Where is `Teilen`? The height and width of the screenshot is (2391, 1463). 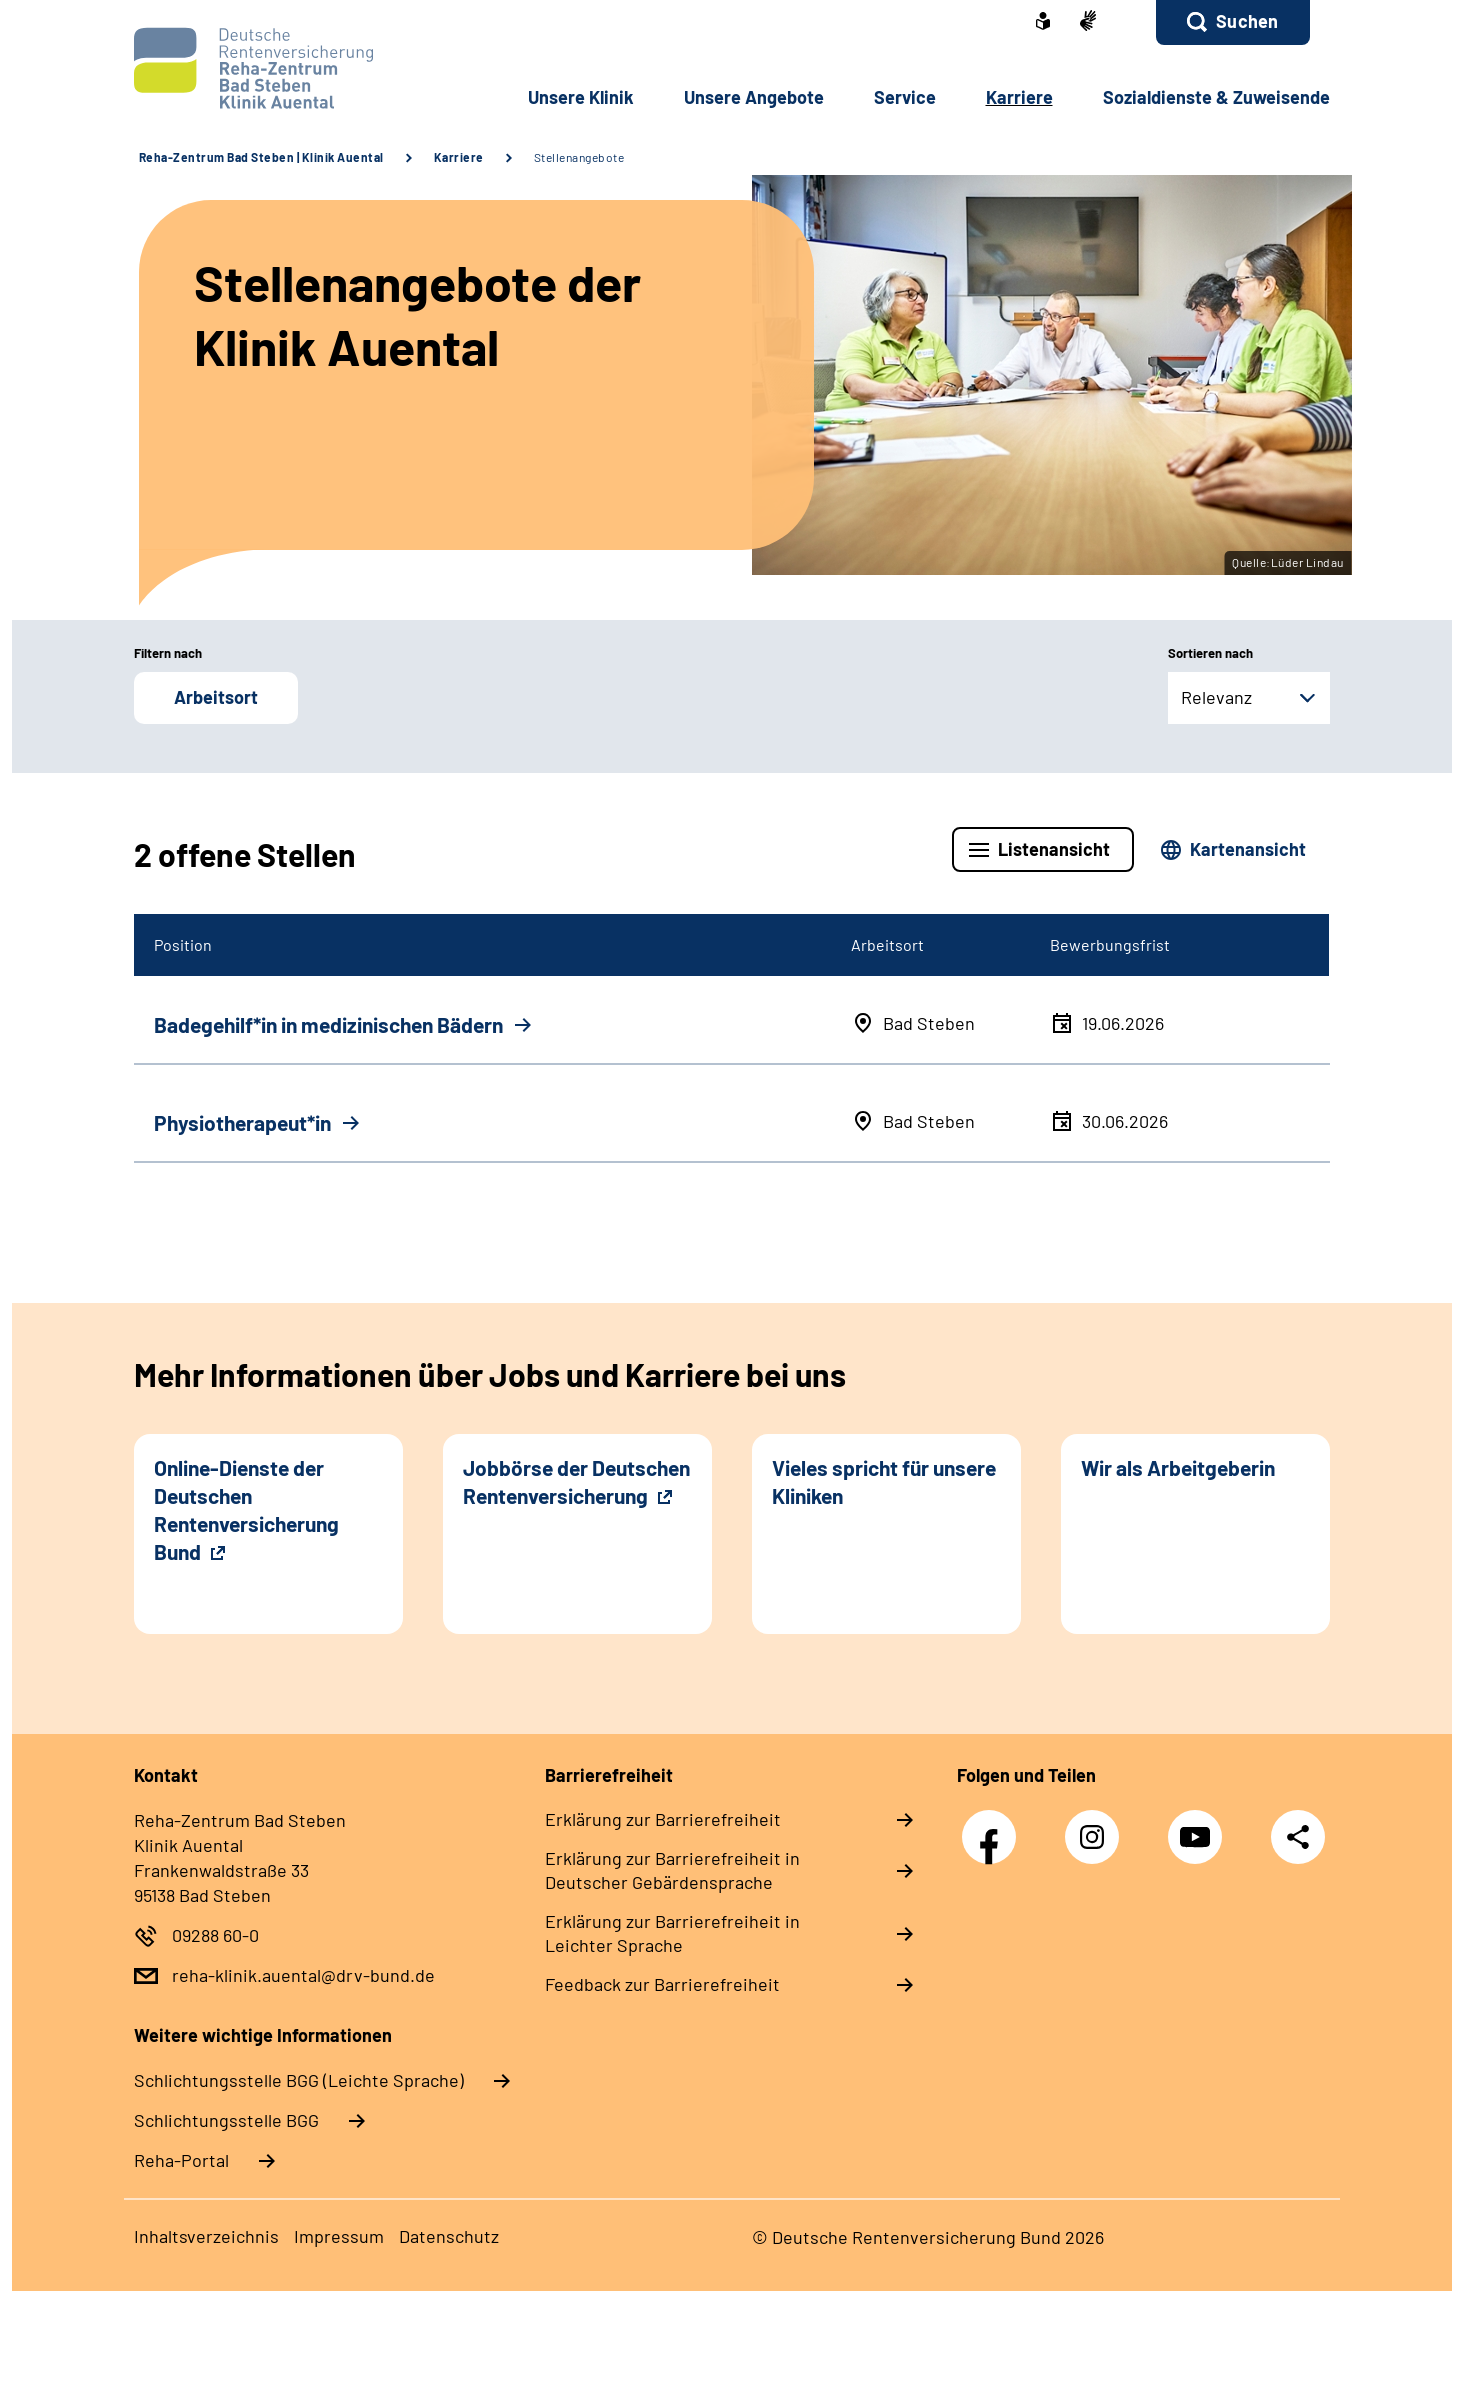
Teilen is located at coordinates (1298, 1836).